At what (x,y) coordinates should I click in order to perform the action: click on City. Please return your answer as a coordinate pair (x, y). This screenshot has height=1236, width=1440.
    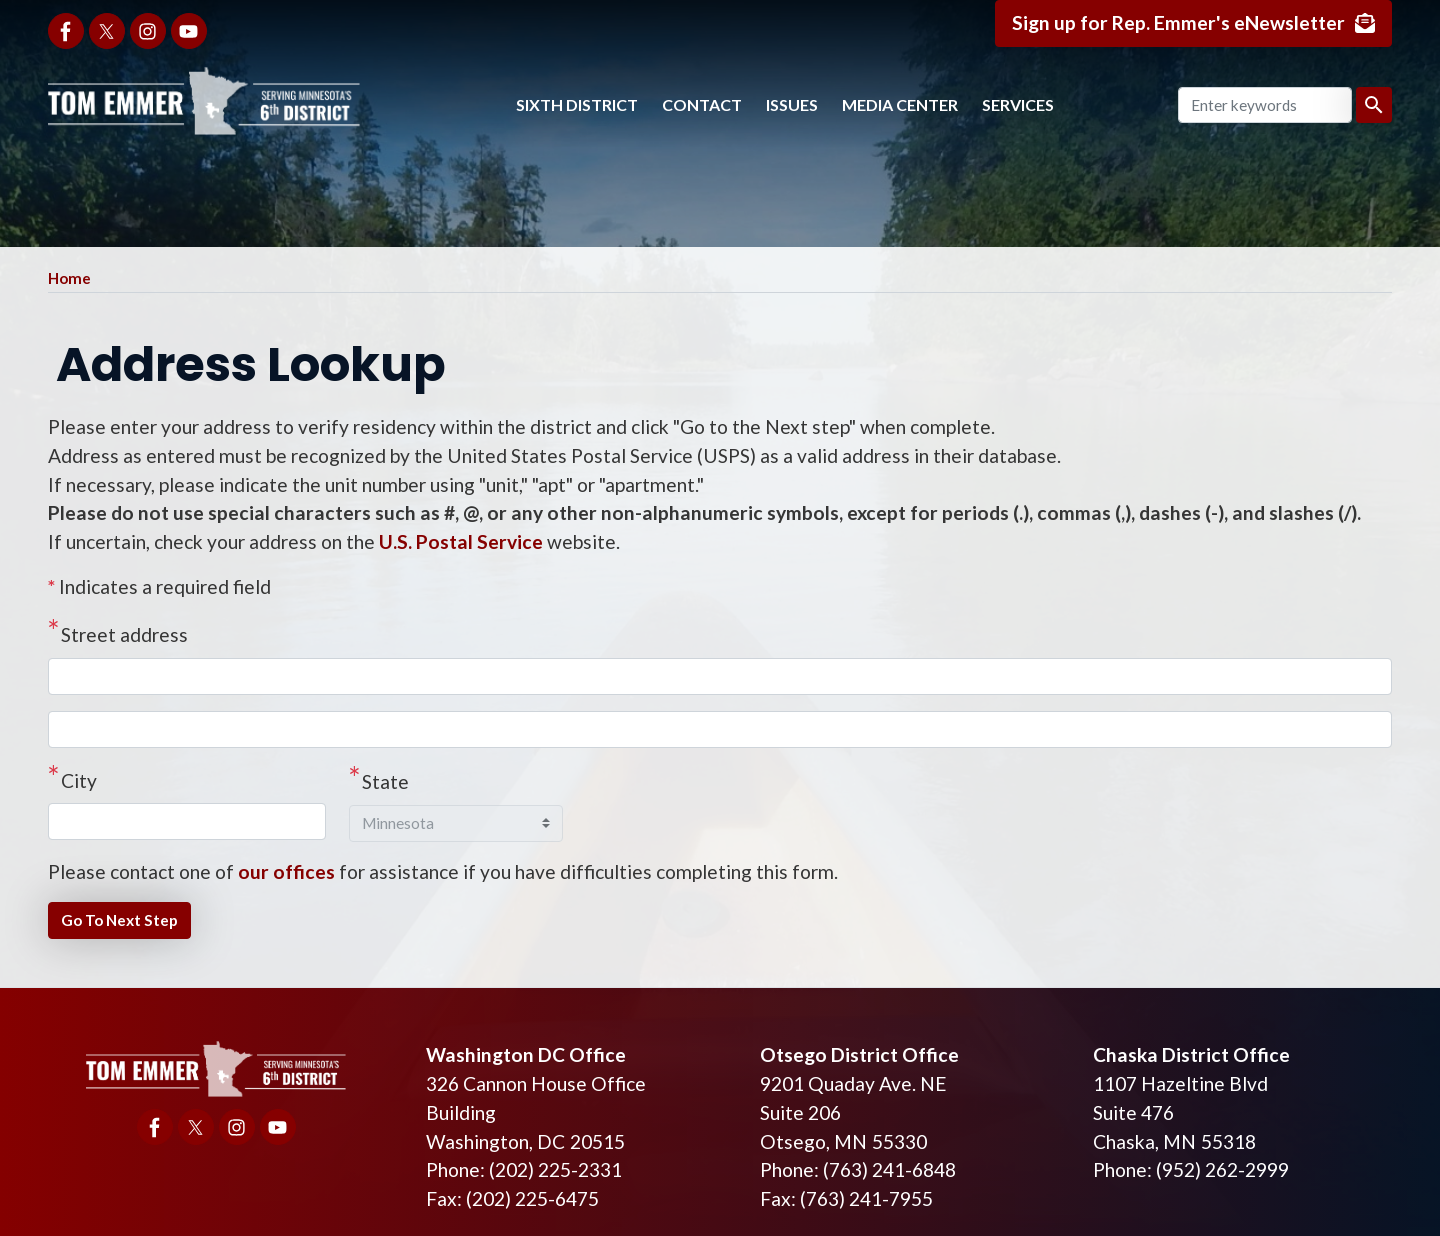
    Looking at the image, I should click on (79, 780).